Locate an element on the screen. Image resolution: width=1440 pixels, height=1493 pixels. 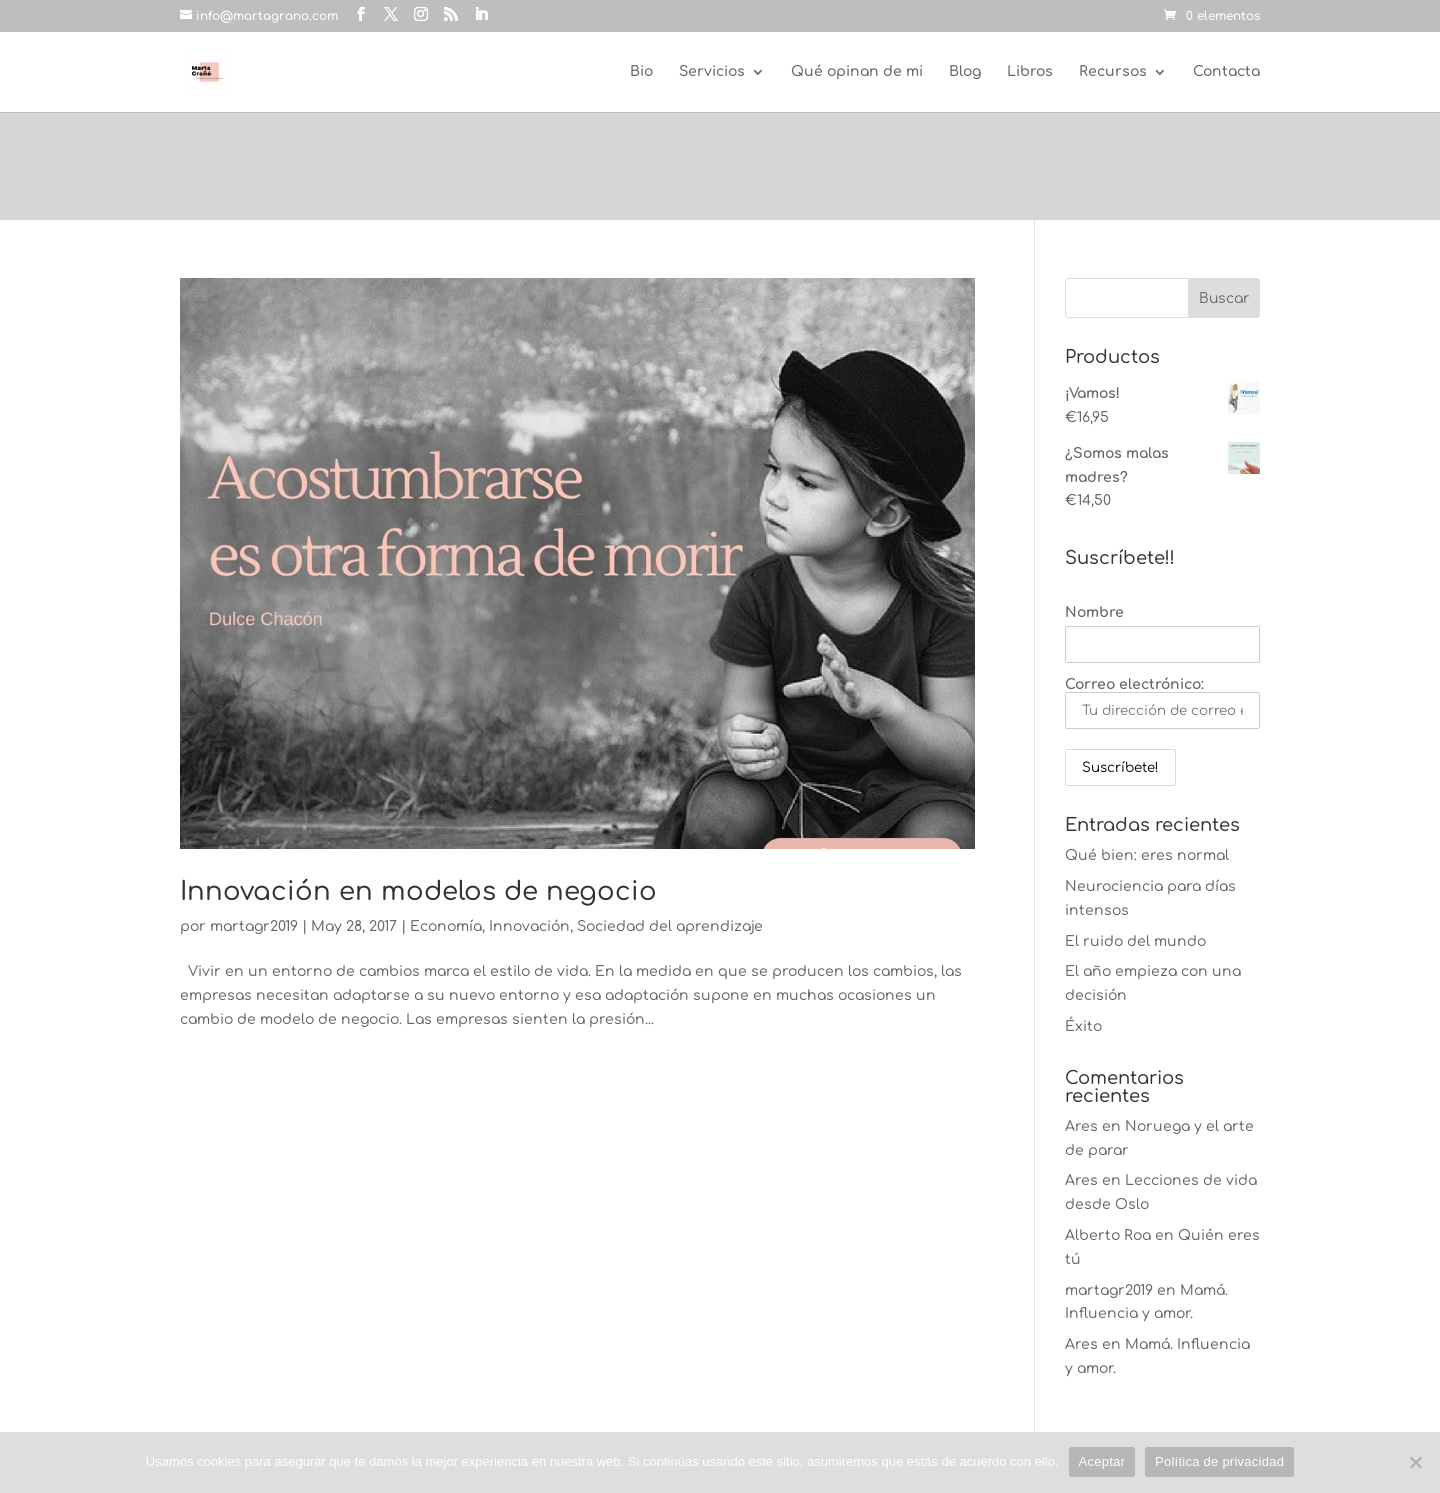
Innovación en modelos de negocio is located at coordinates (418, 891).